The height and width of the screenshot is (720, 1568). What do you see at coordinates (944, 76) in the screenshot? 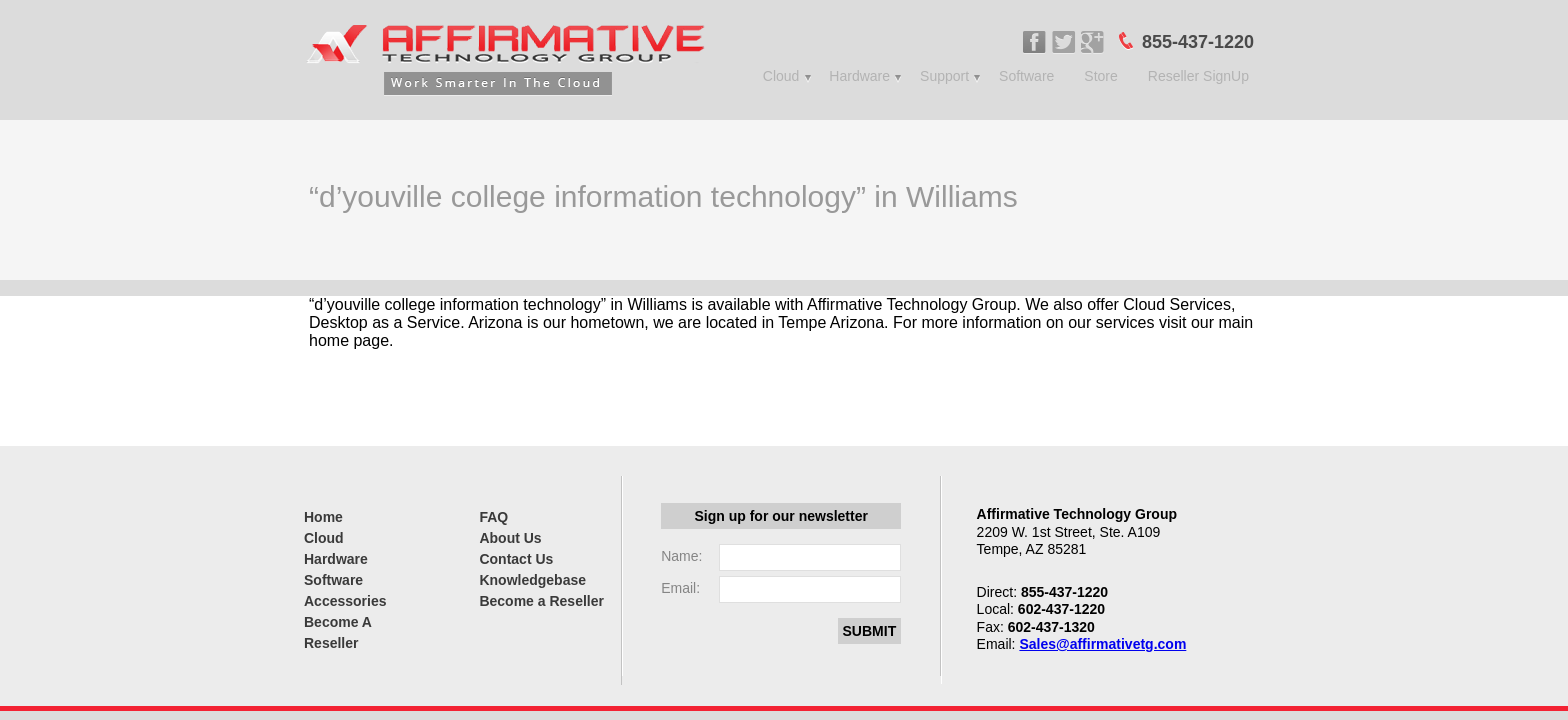
I see `Support` at bounding box center [944, 76].